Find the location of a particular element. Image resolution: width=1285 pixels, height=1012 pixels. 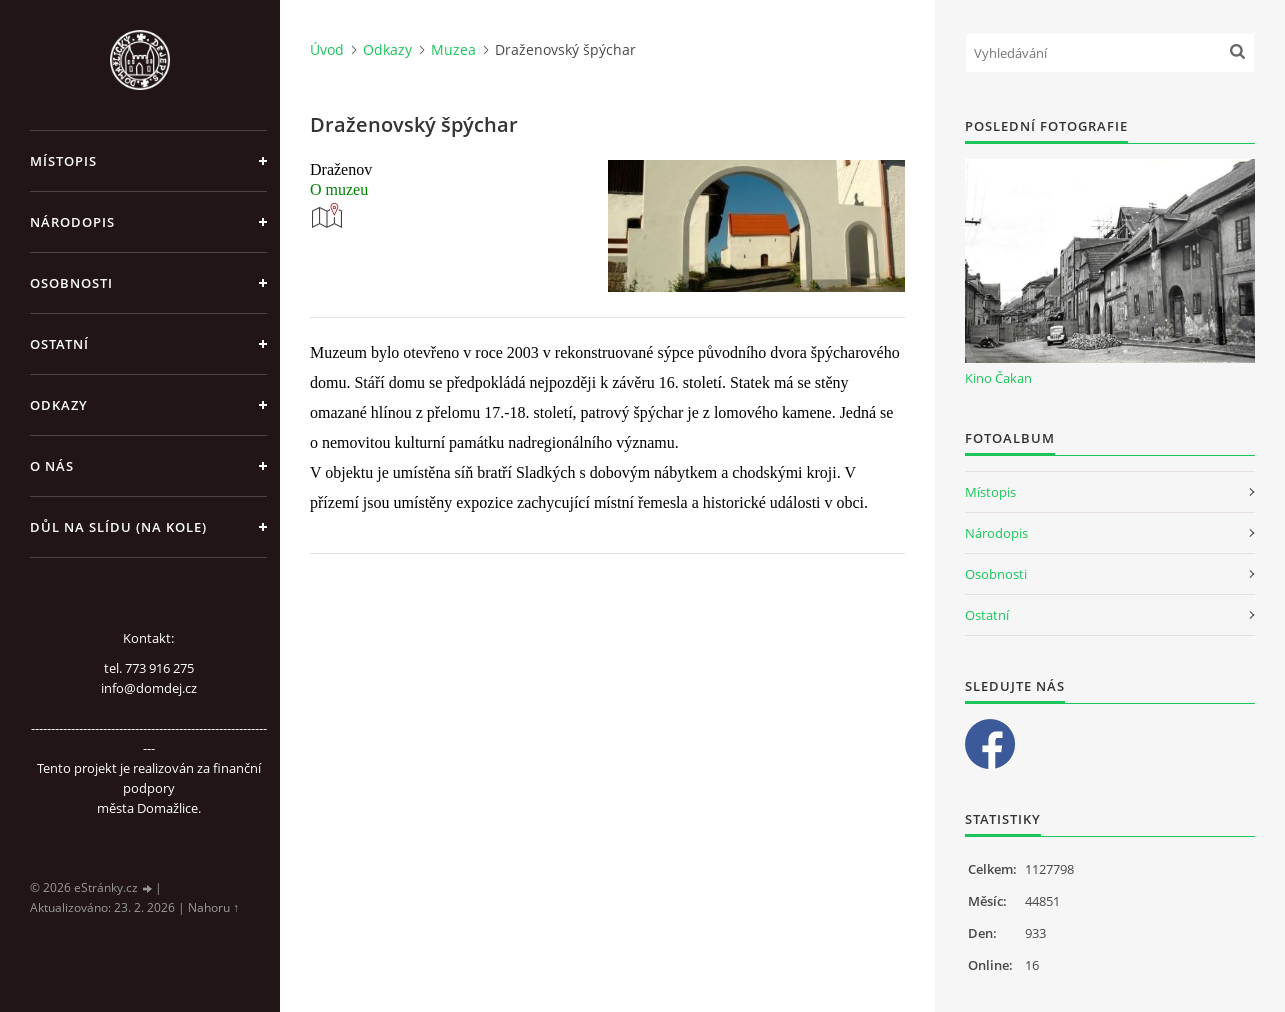

Úvod is located at coordinates (327, 49).